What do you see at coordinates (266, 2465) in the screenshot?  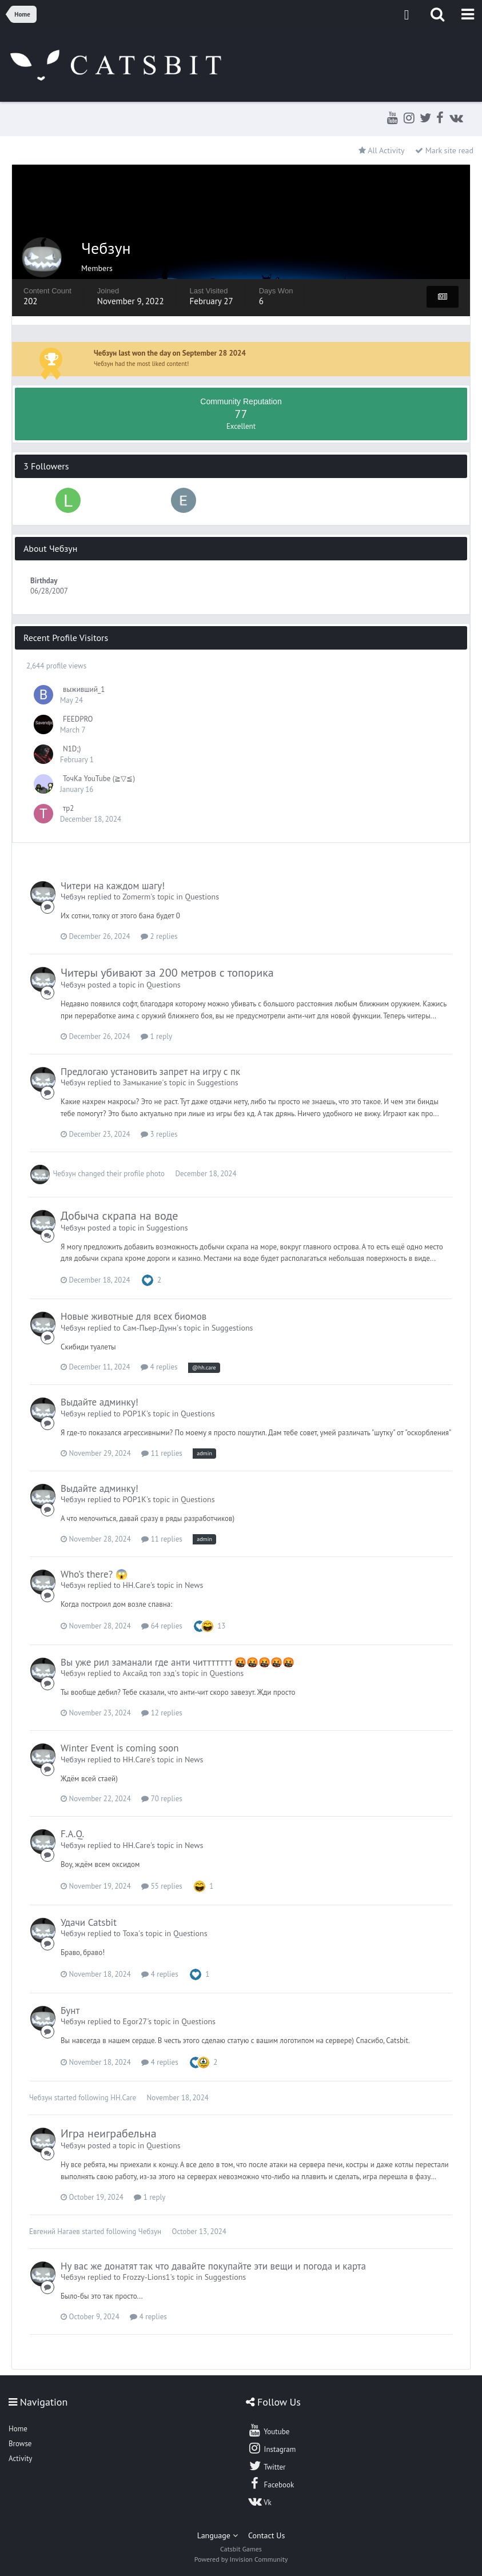 I see `Twitter` at bounding box center [266, 2465].